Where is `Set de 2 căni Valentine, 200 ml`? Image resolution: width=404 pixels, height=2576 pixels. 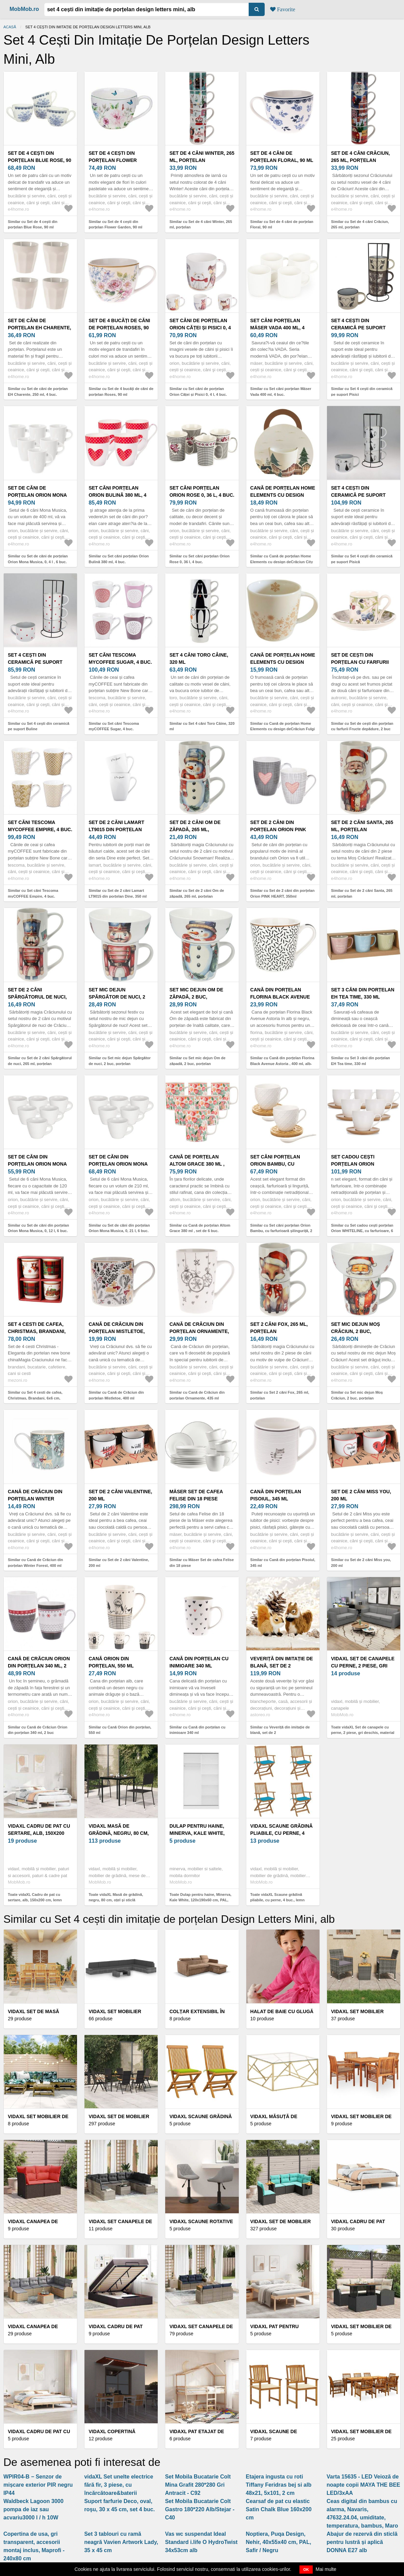
Set de 2 căni Valentine, 200 ml is located at coordinates (120, 1495).